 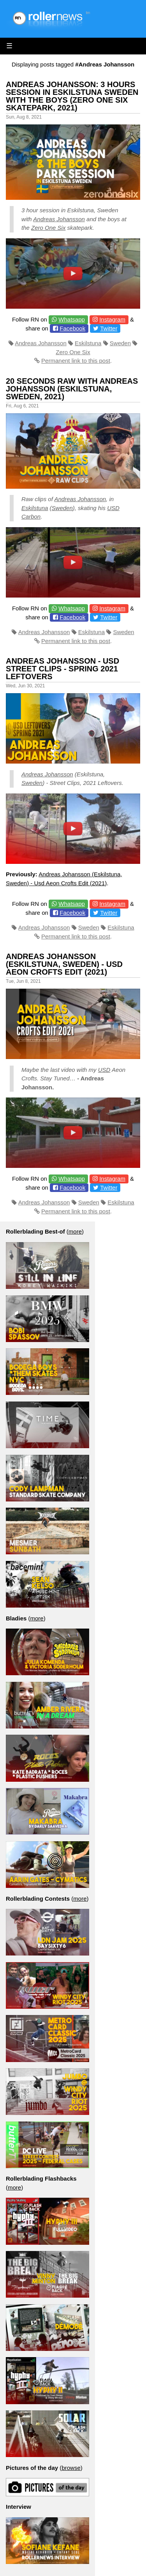 I want to click on Andreas Johansson, so click(x=59, y=219).